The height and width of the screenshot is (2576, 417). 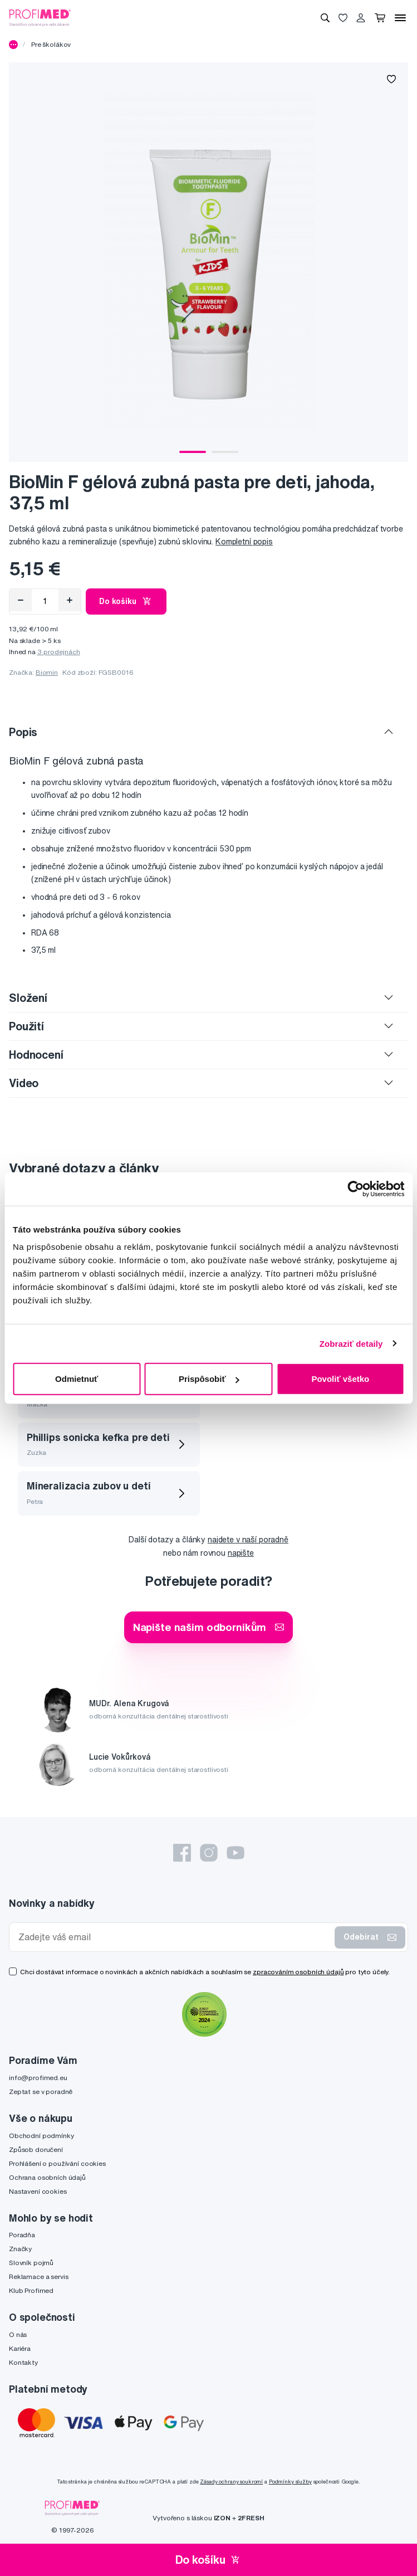 What do you see at coordinates (208, 262) in the screenshot?
I see `[tabpanel]` at bounding box center [208, 262].